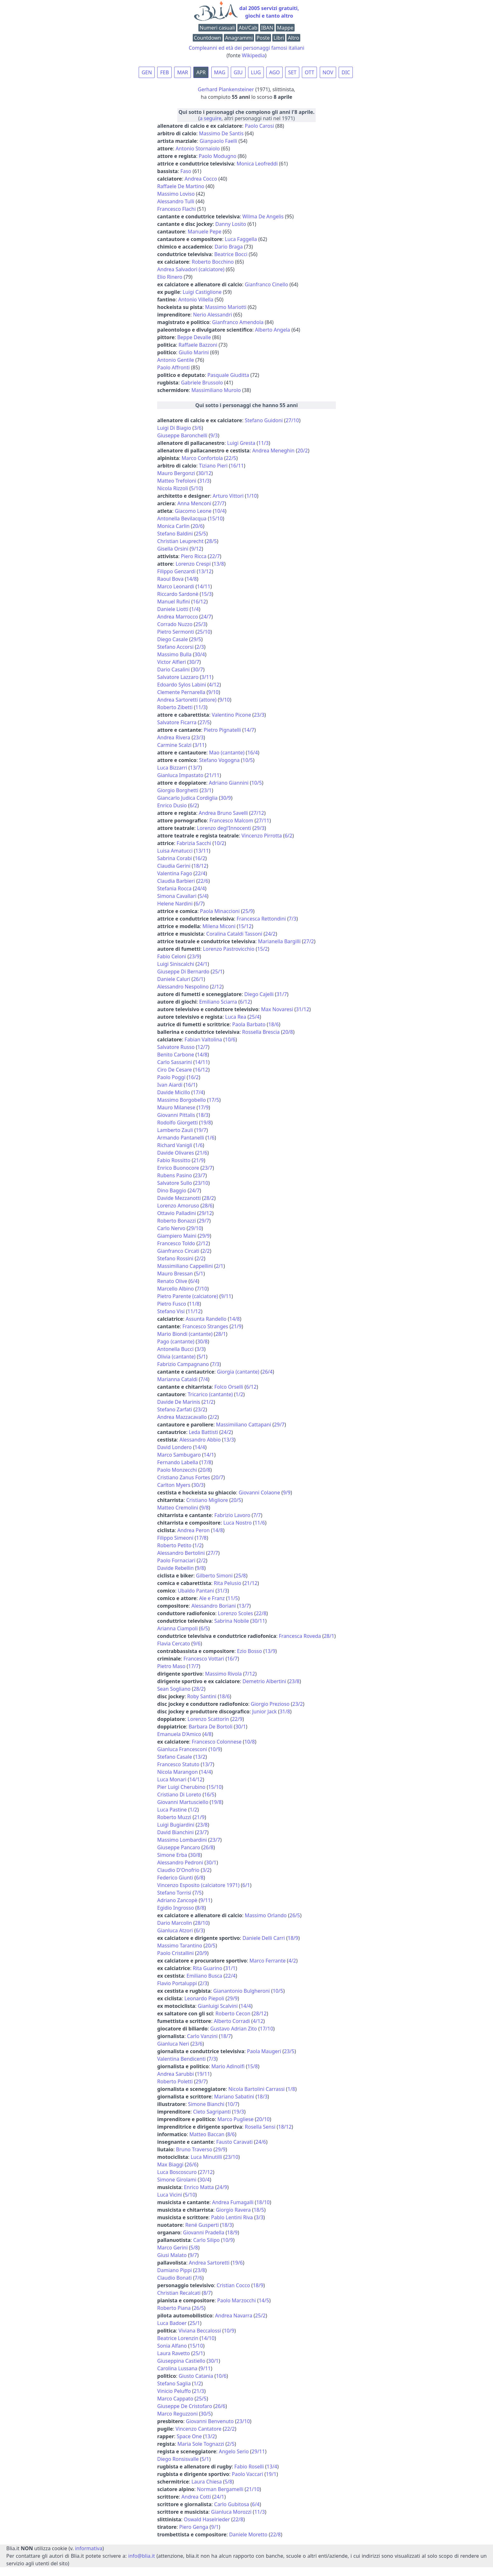  I want to click on 20/7, so click(218, 1477).